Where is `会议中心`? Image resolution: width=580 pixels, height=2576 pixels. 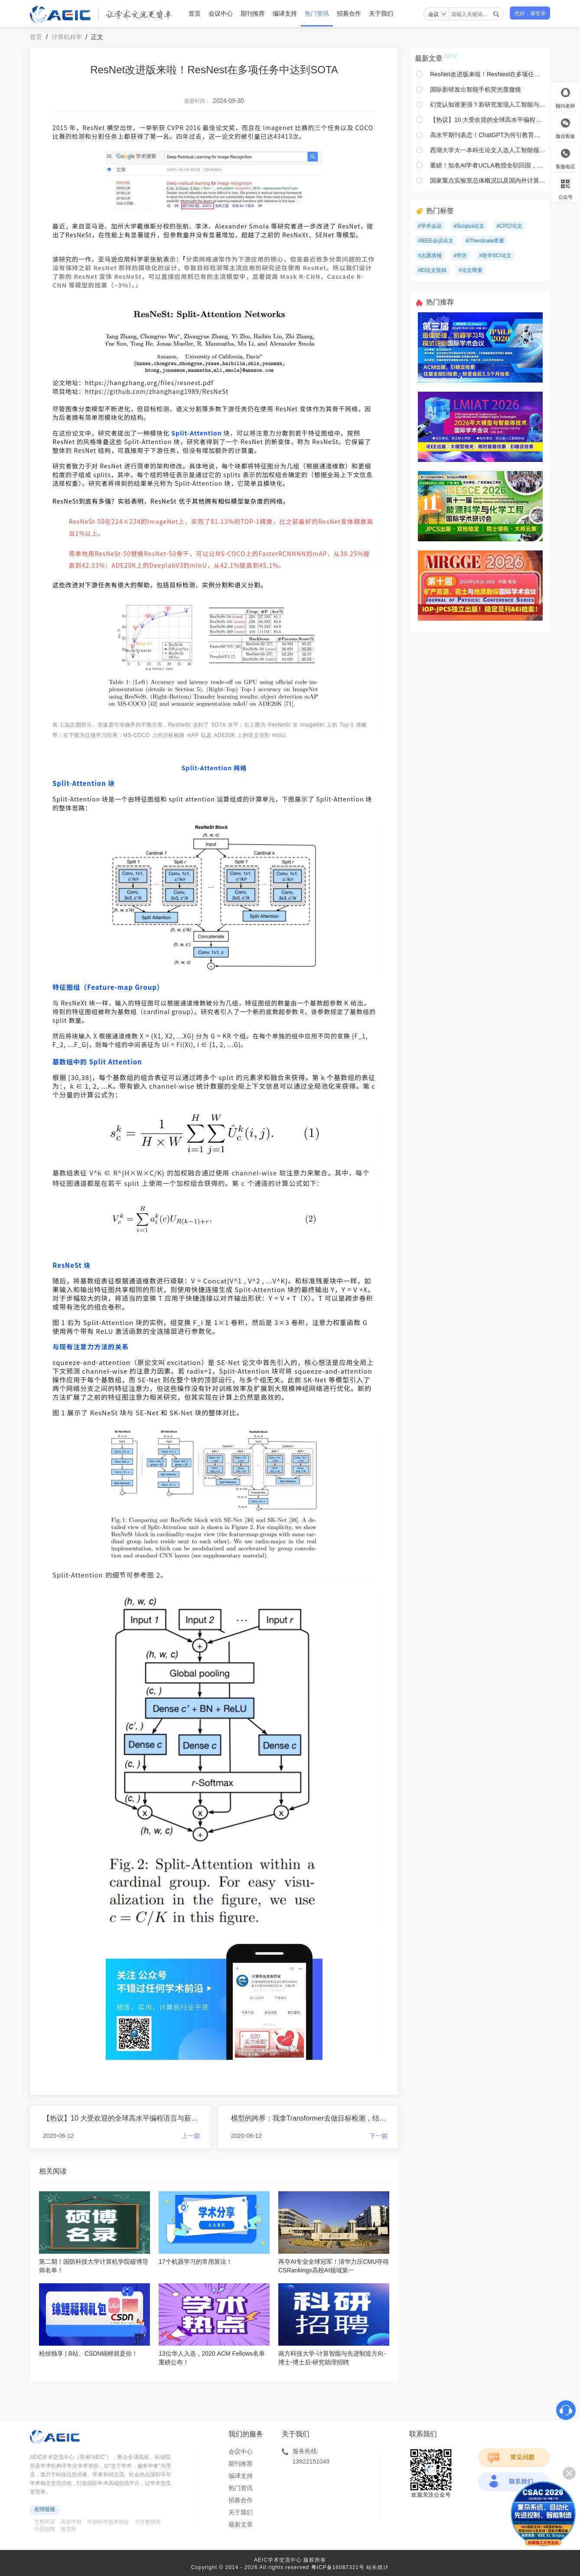
会议中心 is located at coordinates (221, 13).